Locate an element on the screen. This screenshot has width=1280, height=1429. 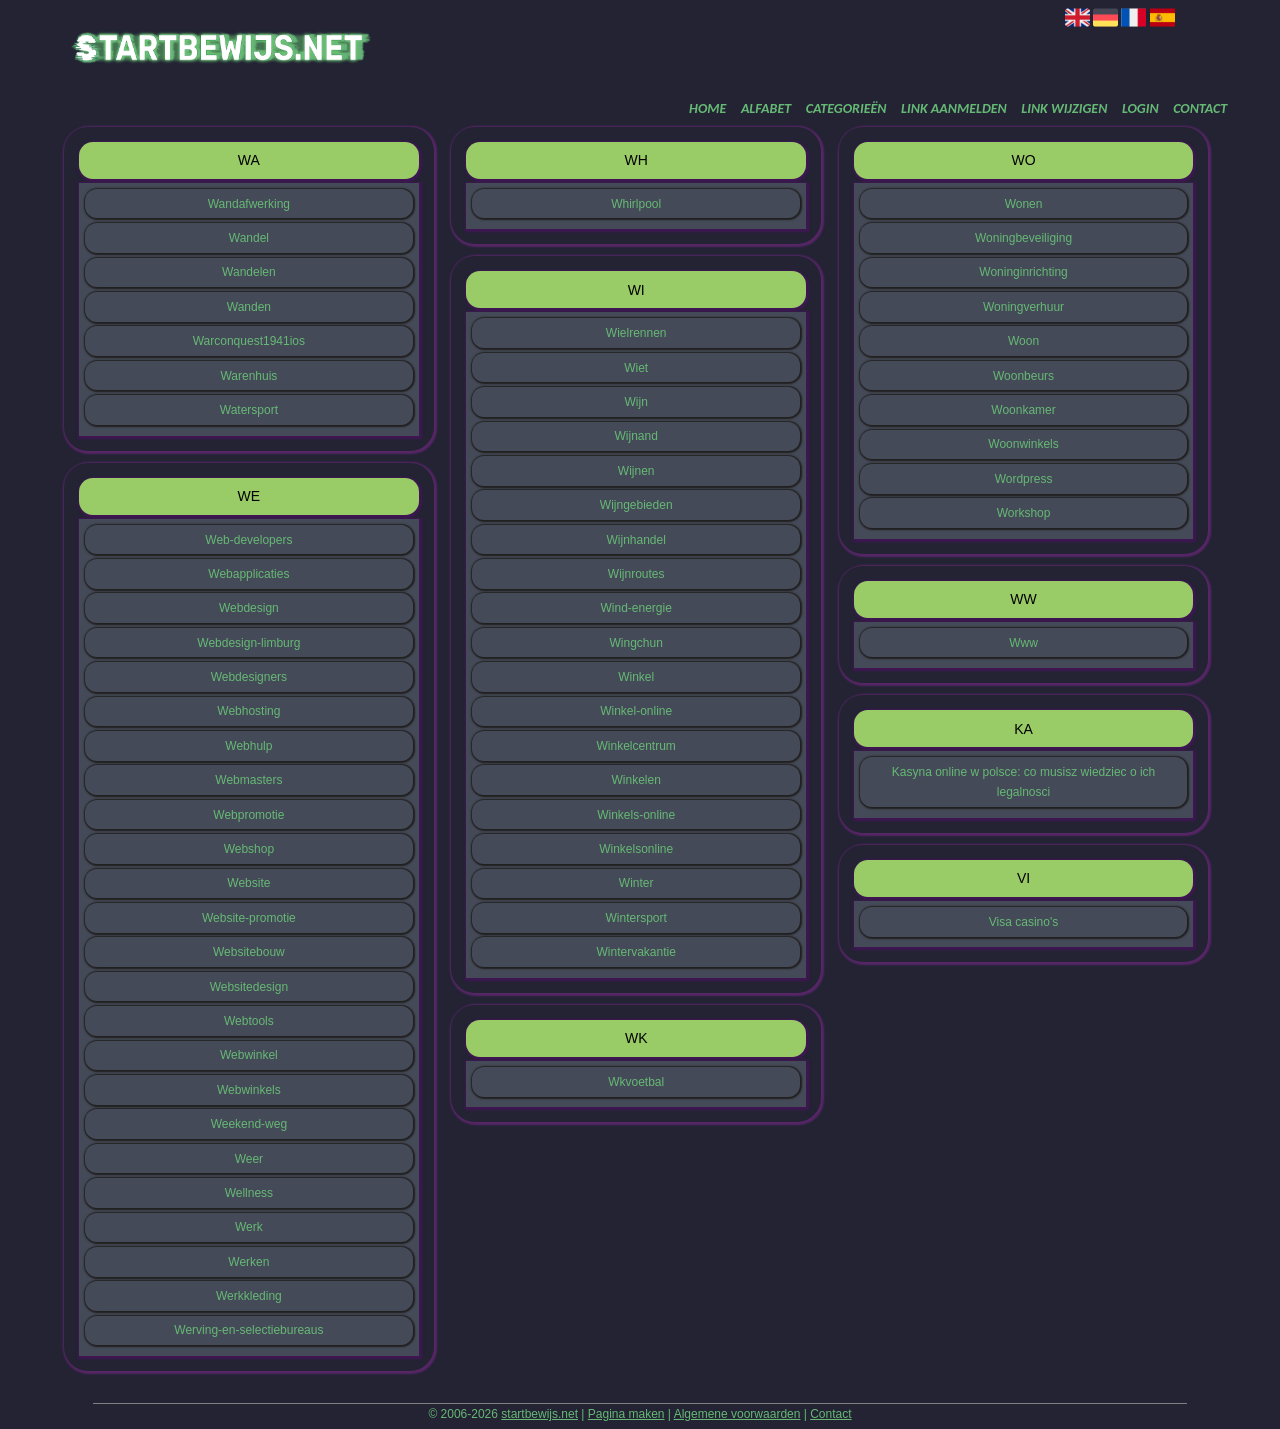
Workshop is located at coordinates (1024, 513).